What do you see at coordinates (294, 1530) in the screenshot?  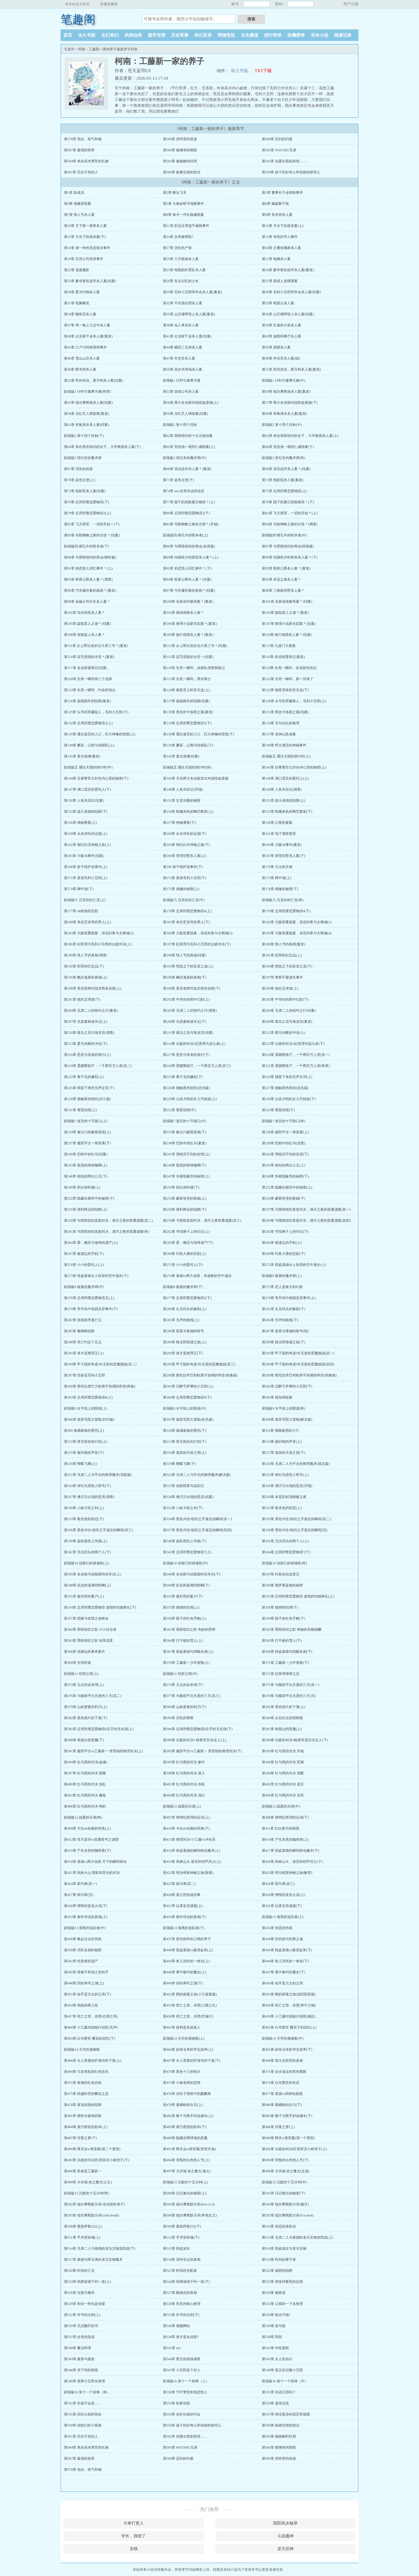 I see `第338章 黑色冲击!组织之手逼近的瞬间(完)` at bounding box center [294, 1530].